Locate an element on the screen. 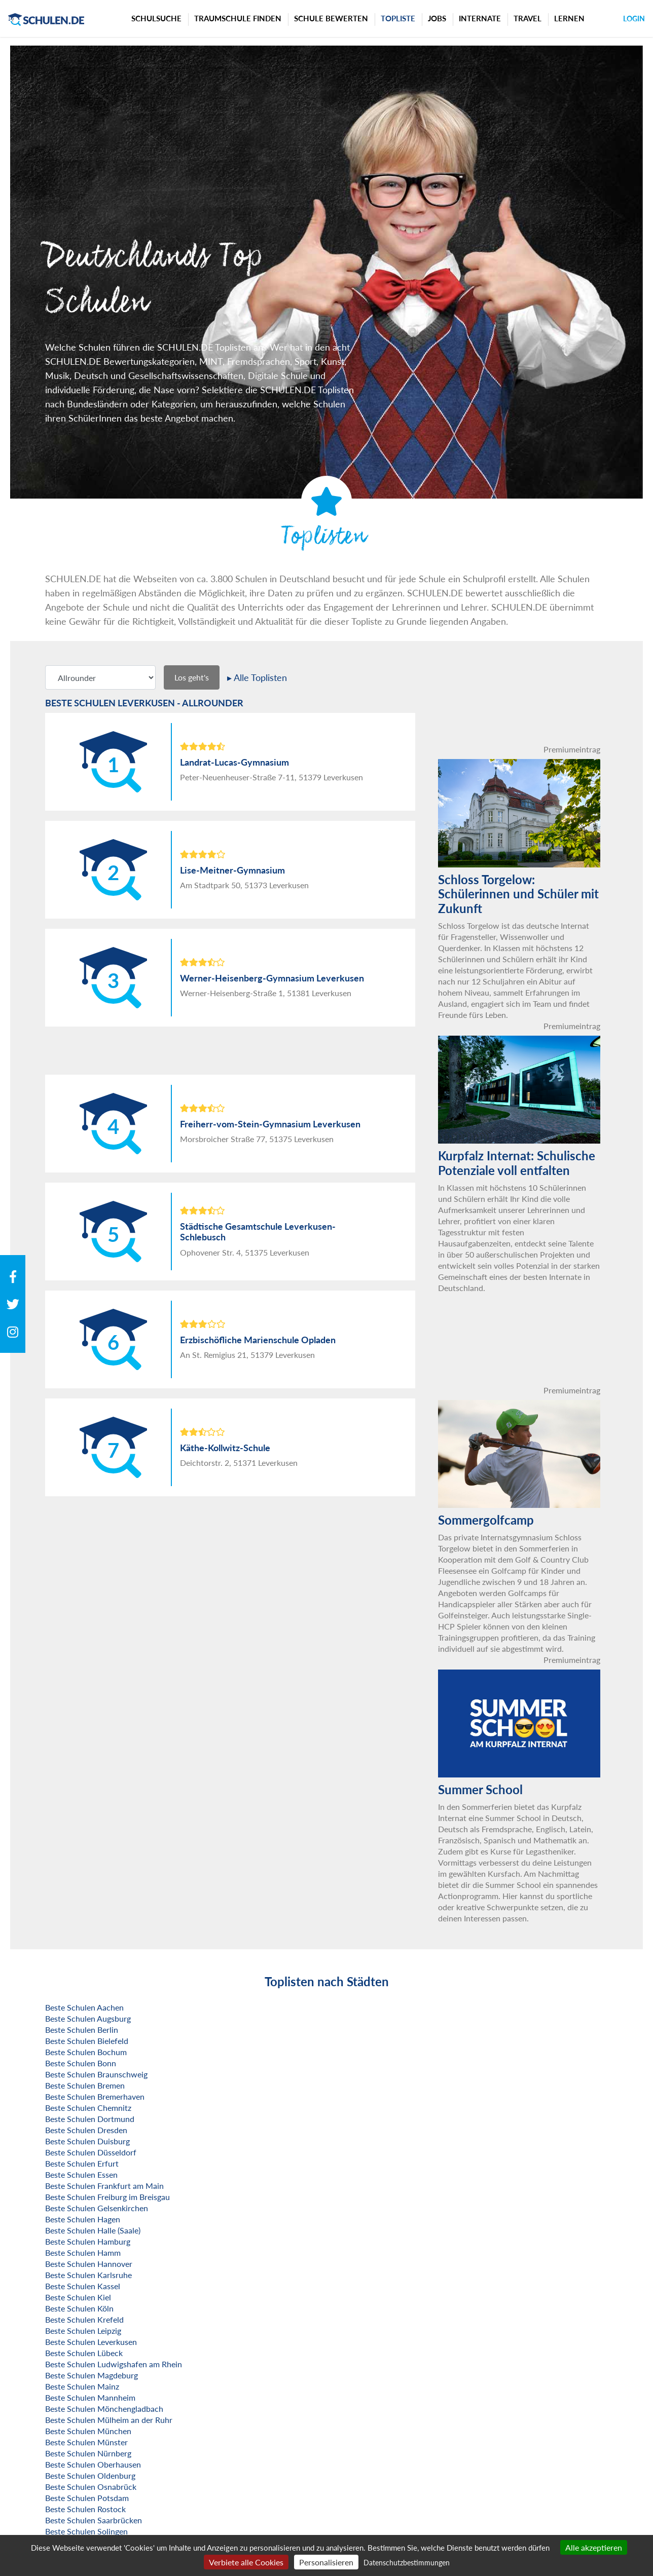  Lernen is located at coordinates (569, 18).